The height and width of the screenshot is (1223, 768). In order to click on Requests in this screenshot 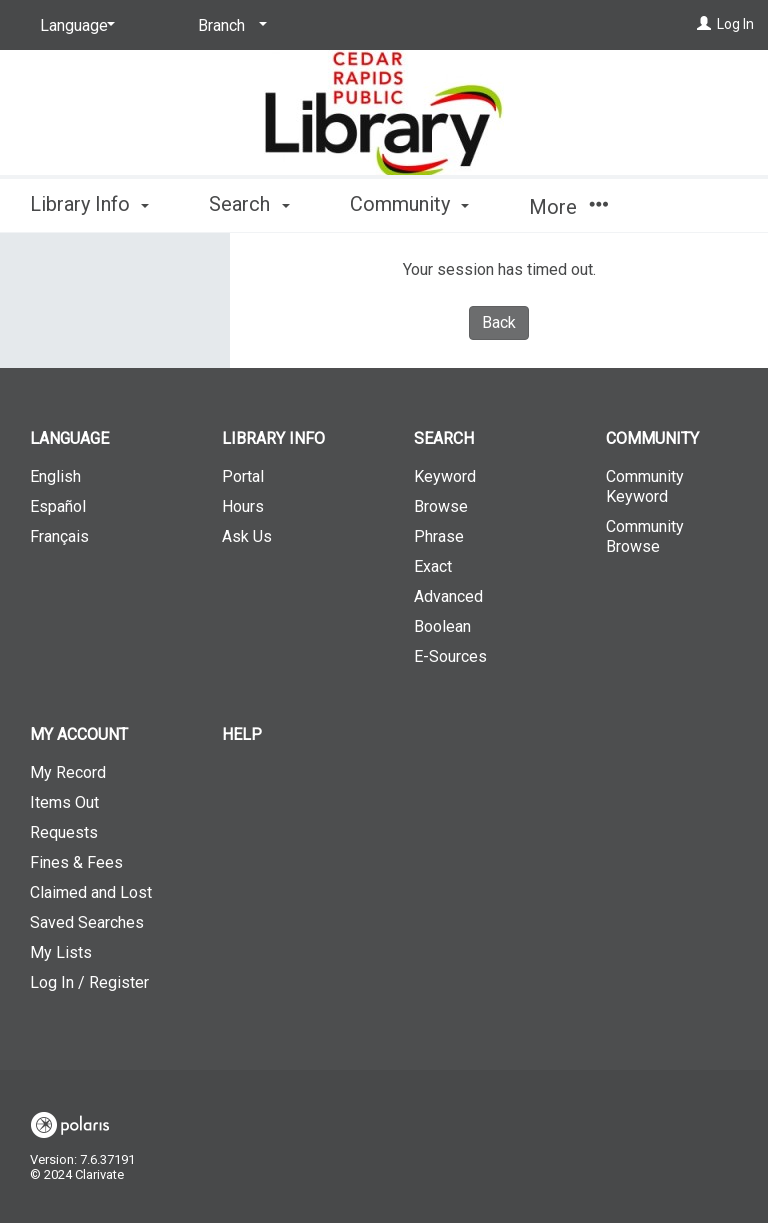, I will do `click(64, 832)`.